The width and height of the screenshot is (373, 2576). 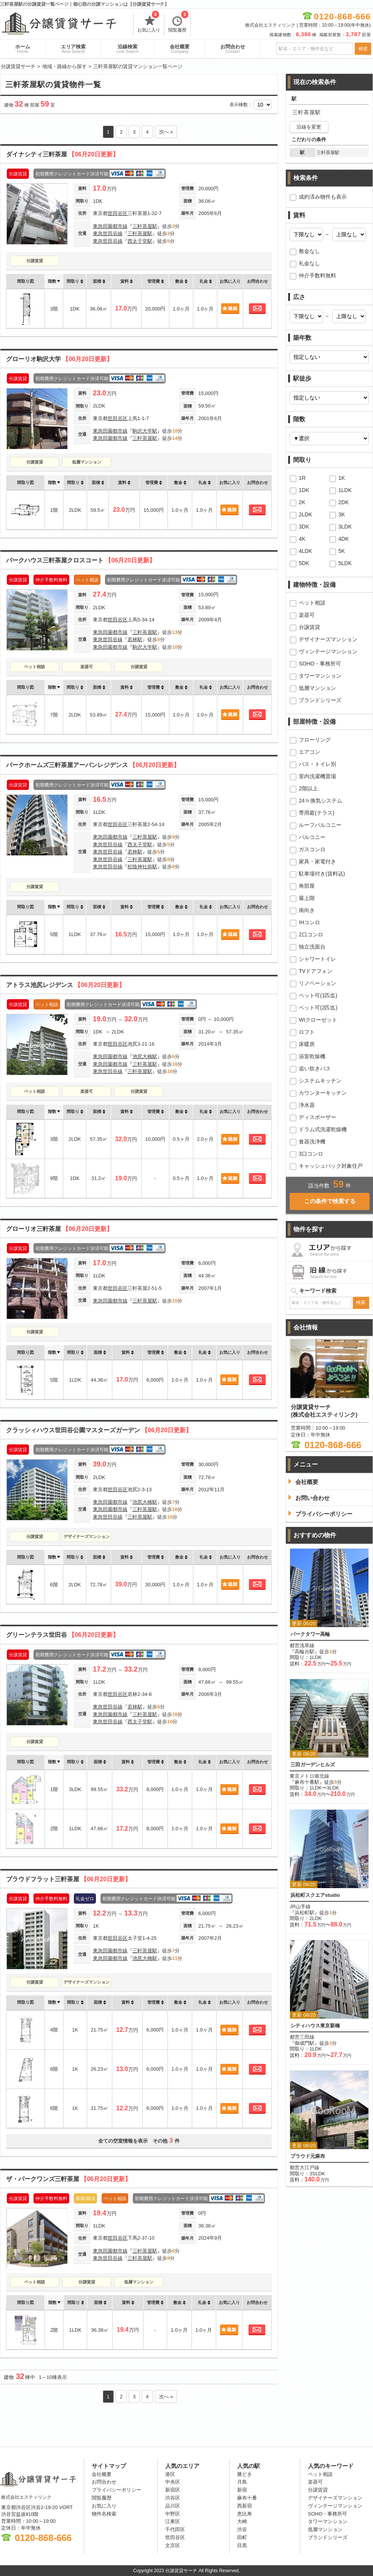 What do you see at coordinates (172, 2521) in the screenshot?
I see `江東区` at bounding box center [172, 2521].